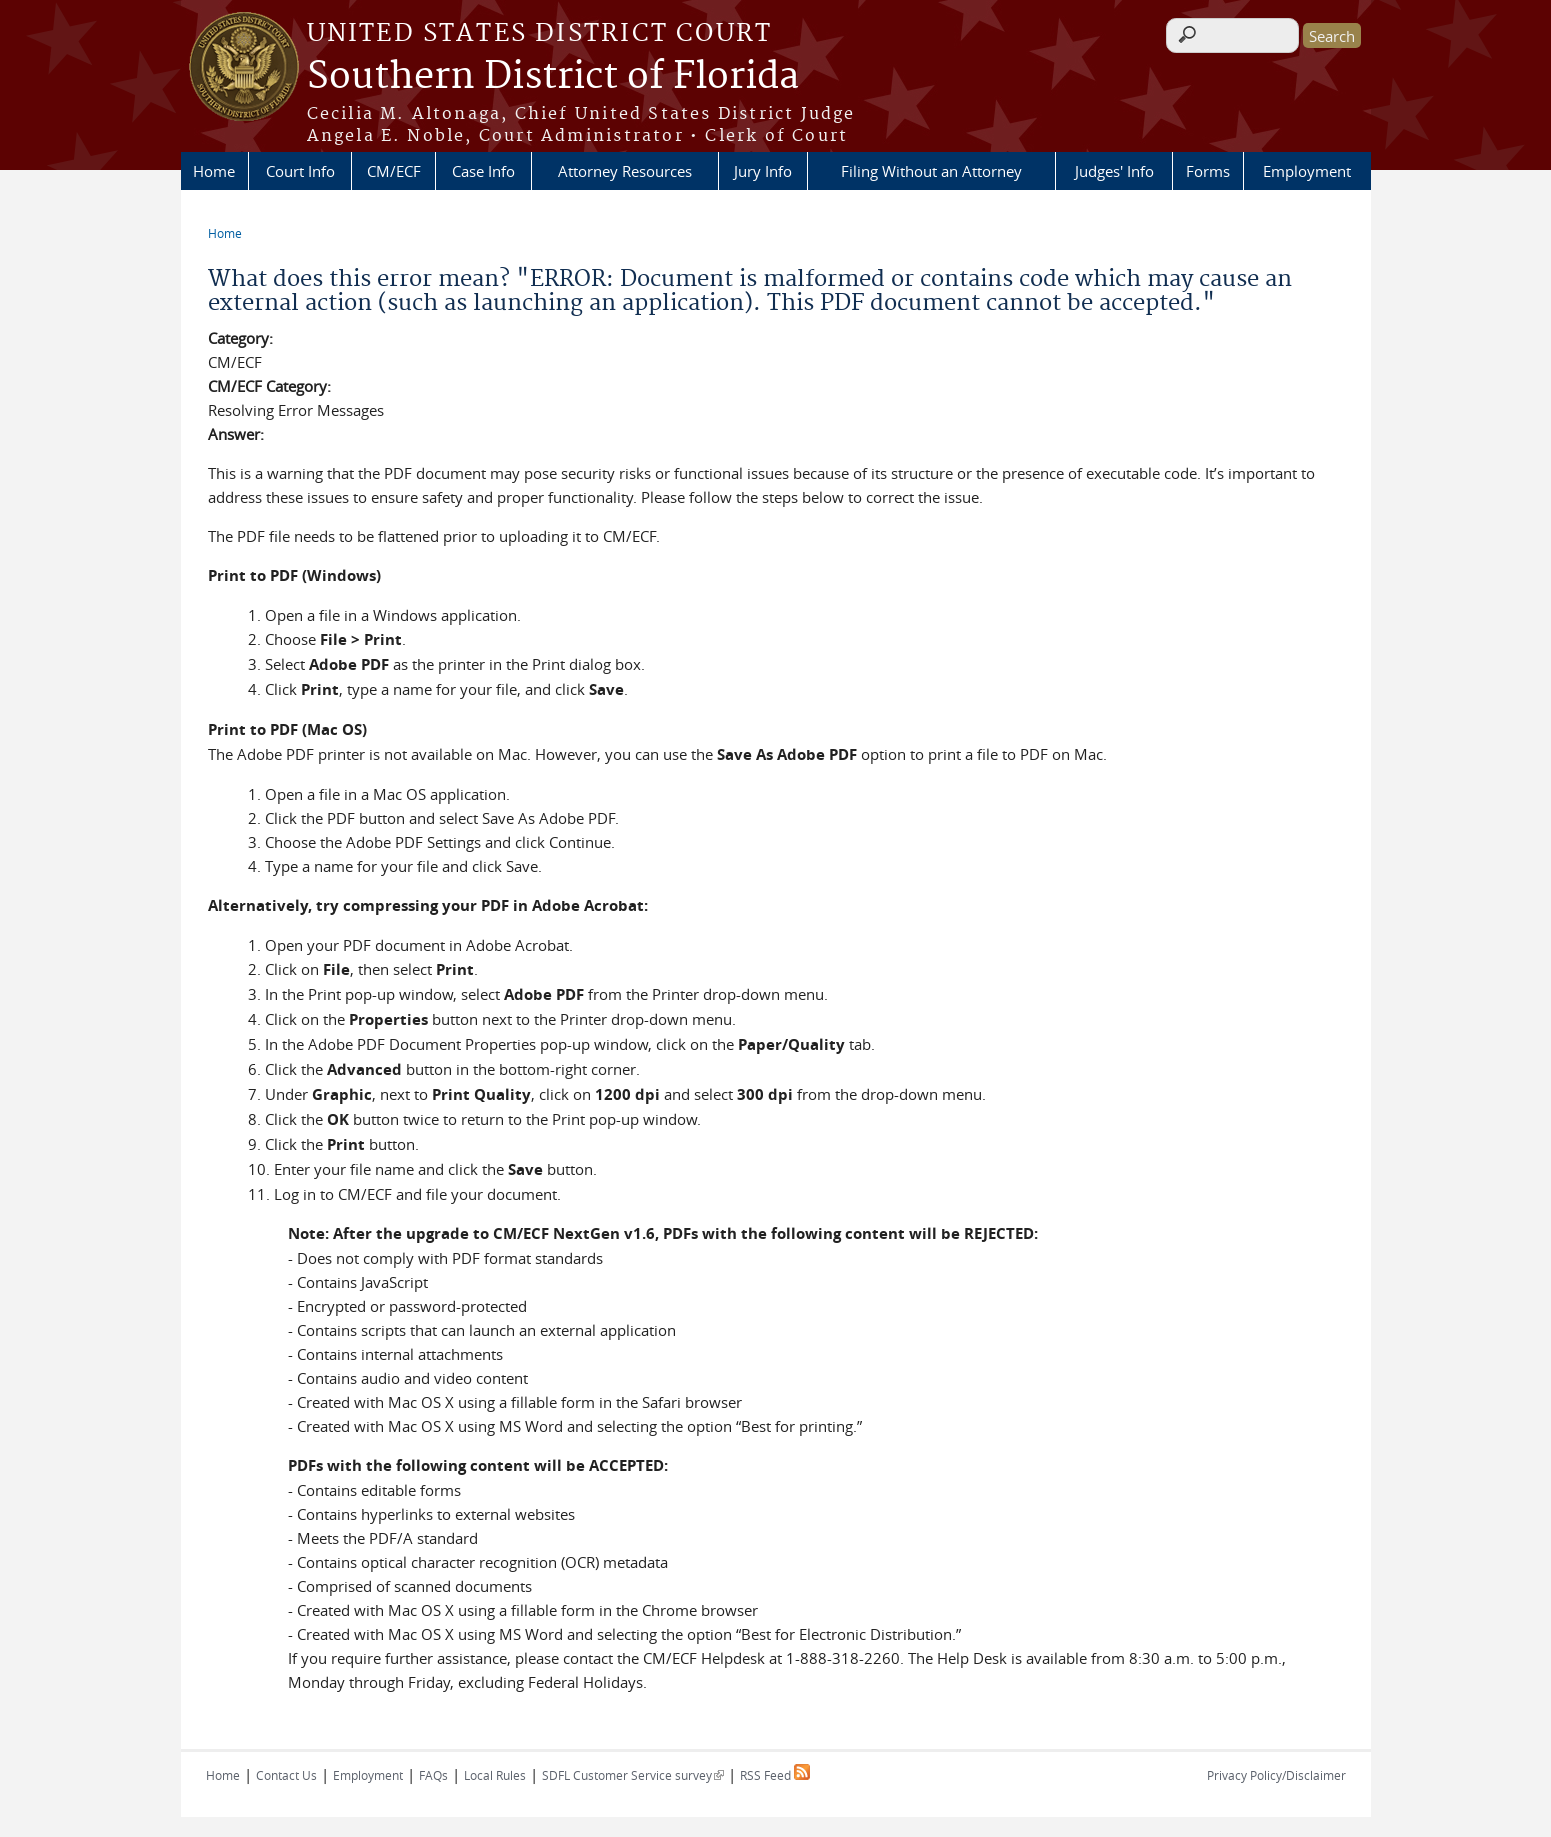  Describe the element at coordinates (495, 1775) in the screenshot. I see `Local Rules` at that location.